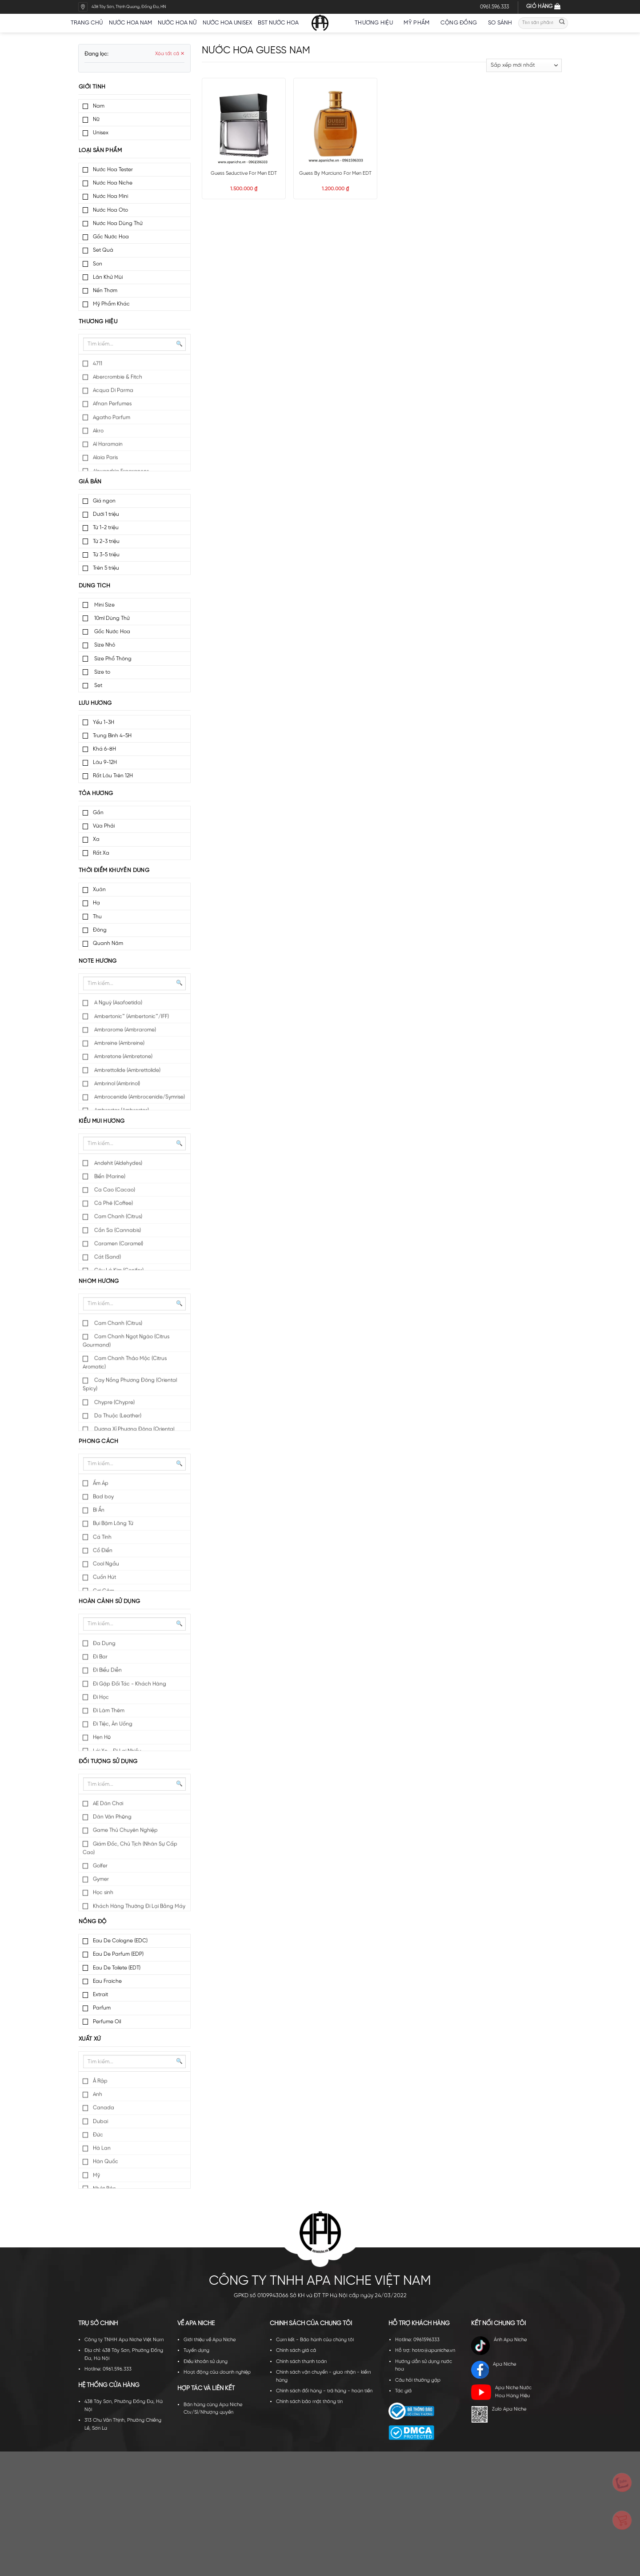  What do you see at coordinates (95, 703) in the screenshot?
I see `Lưu hương` at bounding box center [95, 703].